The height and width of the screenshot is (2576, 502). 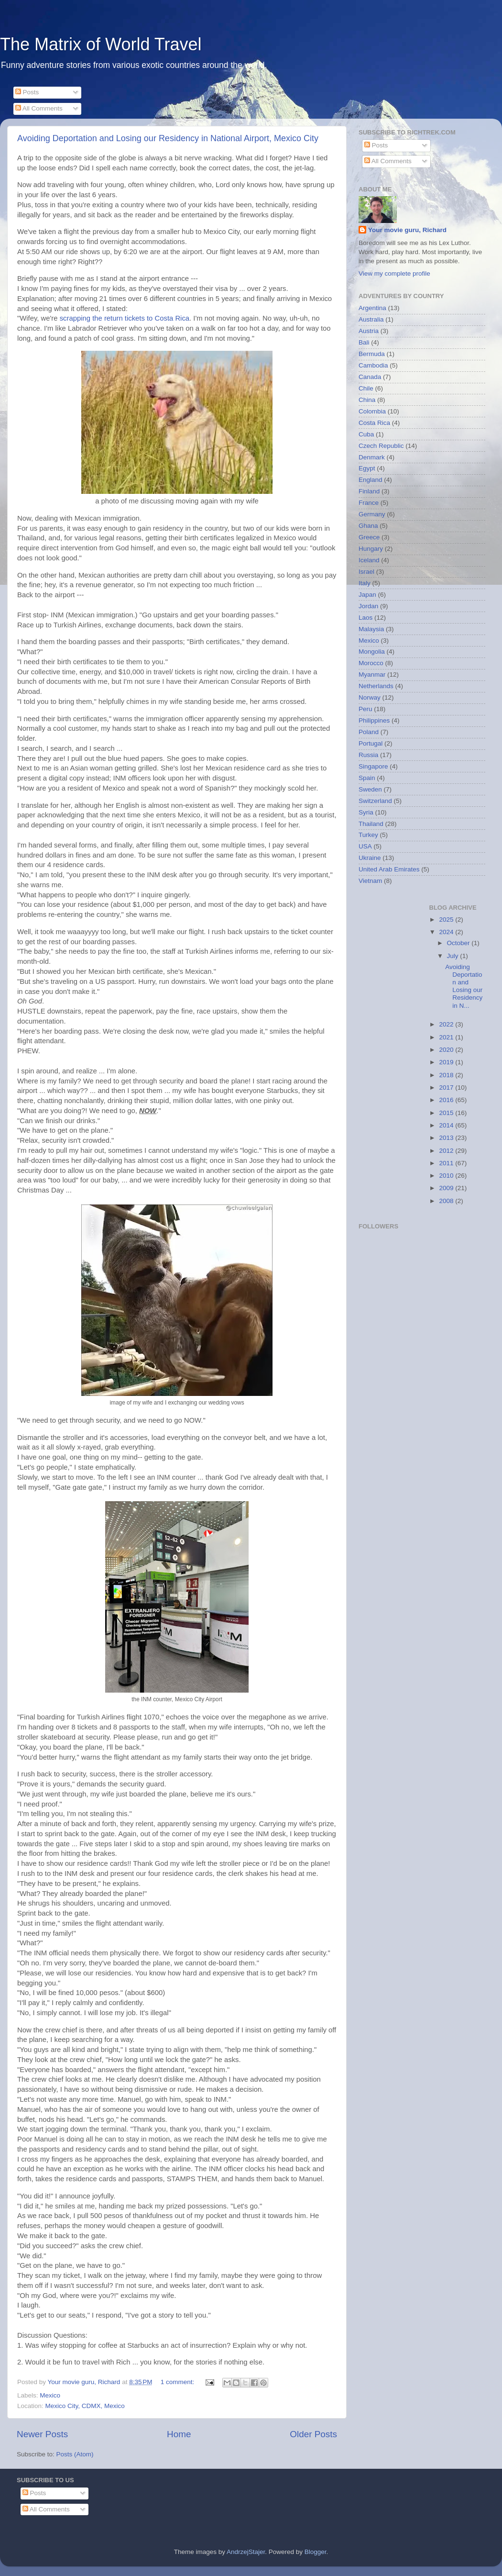 I want to click on Mongolia, so click(x=372, y=651).